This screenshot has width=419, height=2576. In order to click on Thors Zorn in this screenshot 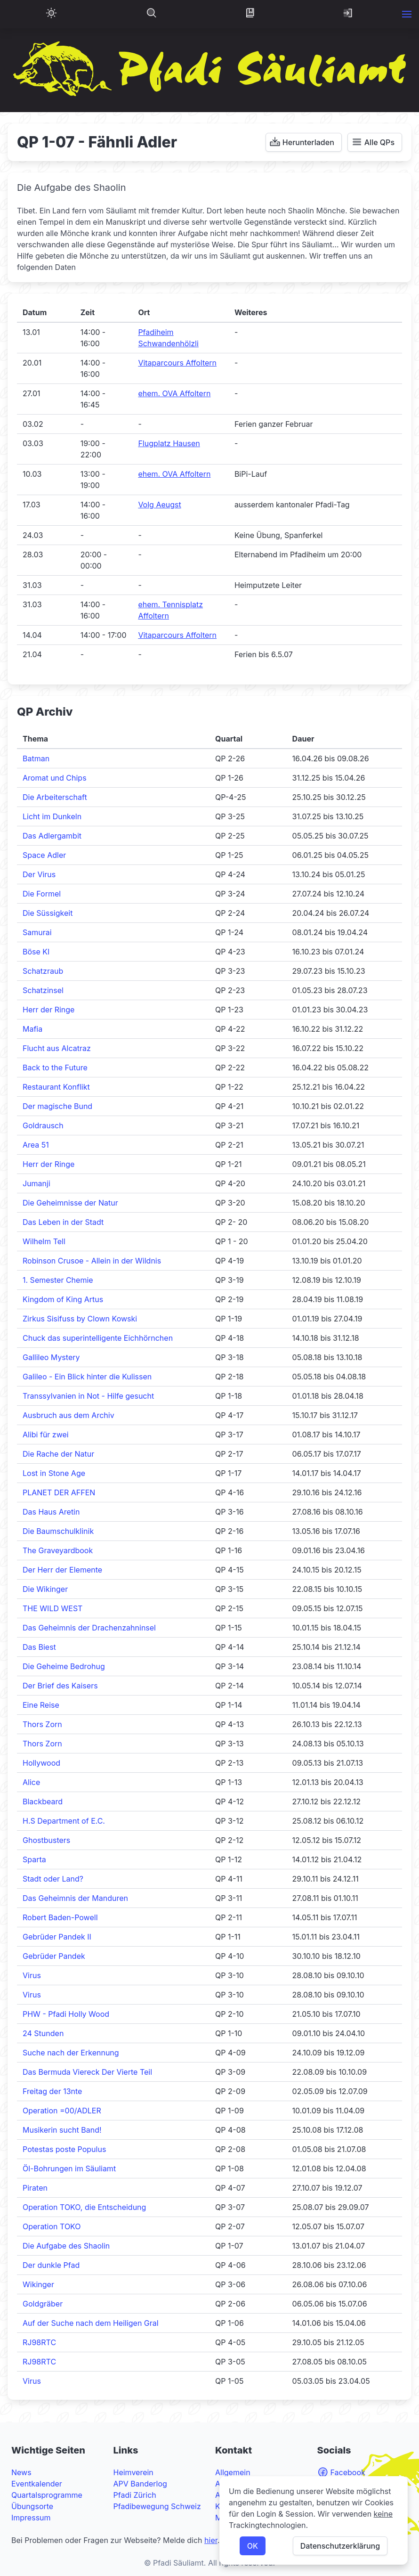, I will do `click(42, 1724)`.